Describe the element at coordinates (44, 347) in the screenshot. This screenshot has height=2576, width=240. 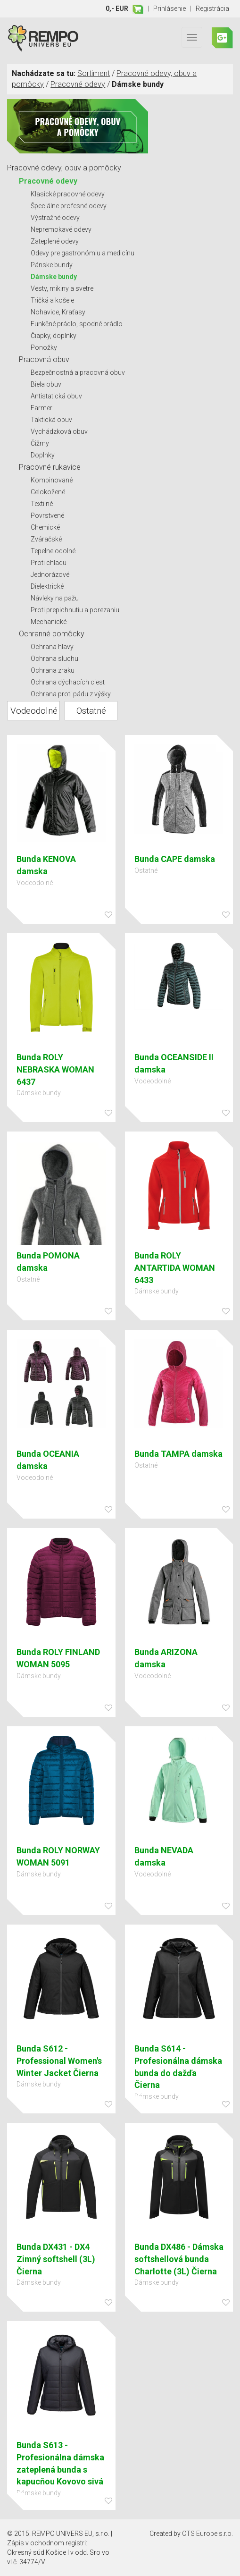
I see `Ponožky` at that location.